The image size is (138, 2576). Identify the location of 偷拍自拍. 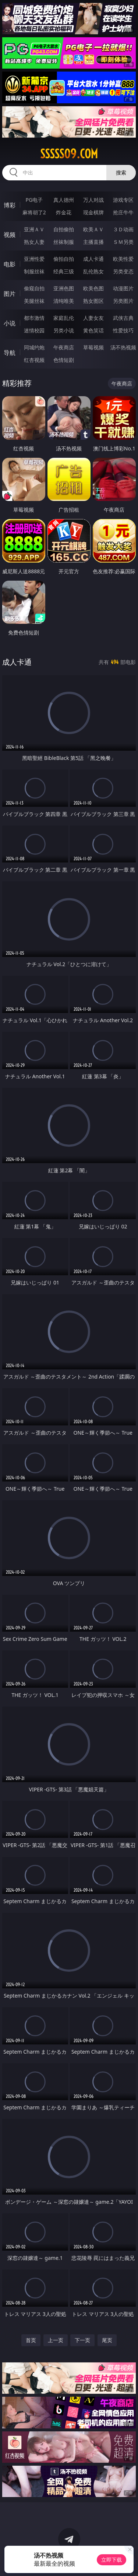
(63, 258).